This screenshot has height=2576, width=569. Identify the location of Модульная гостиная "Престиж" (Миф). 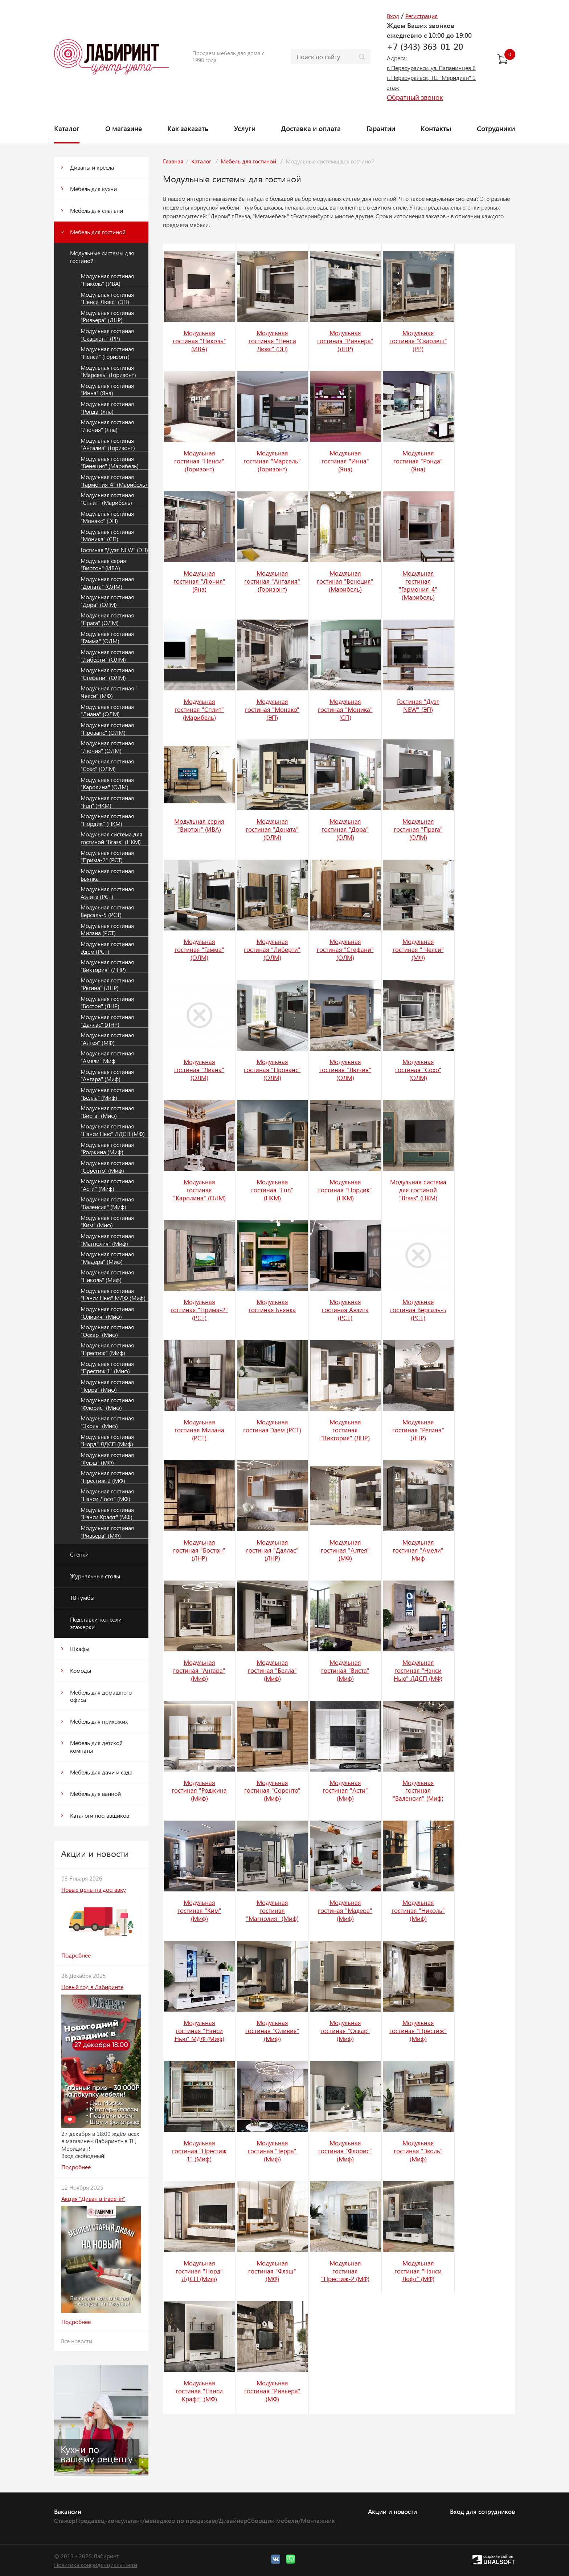
(107, 1349).